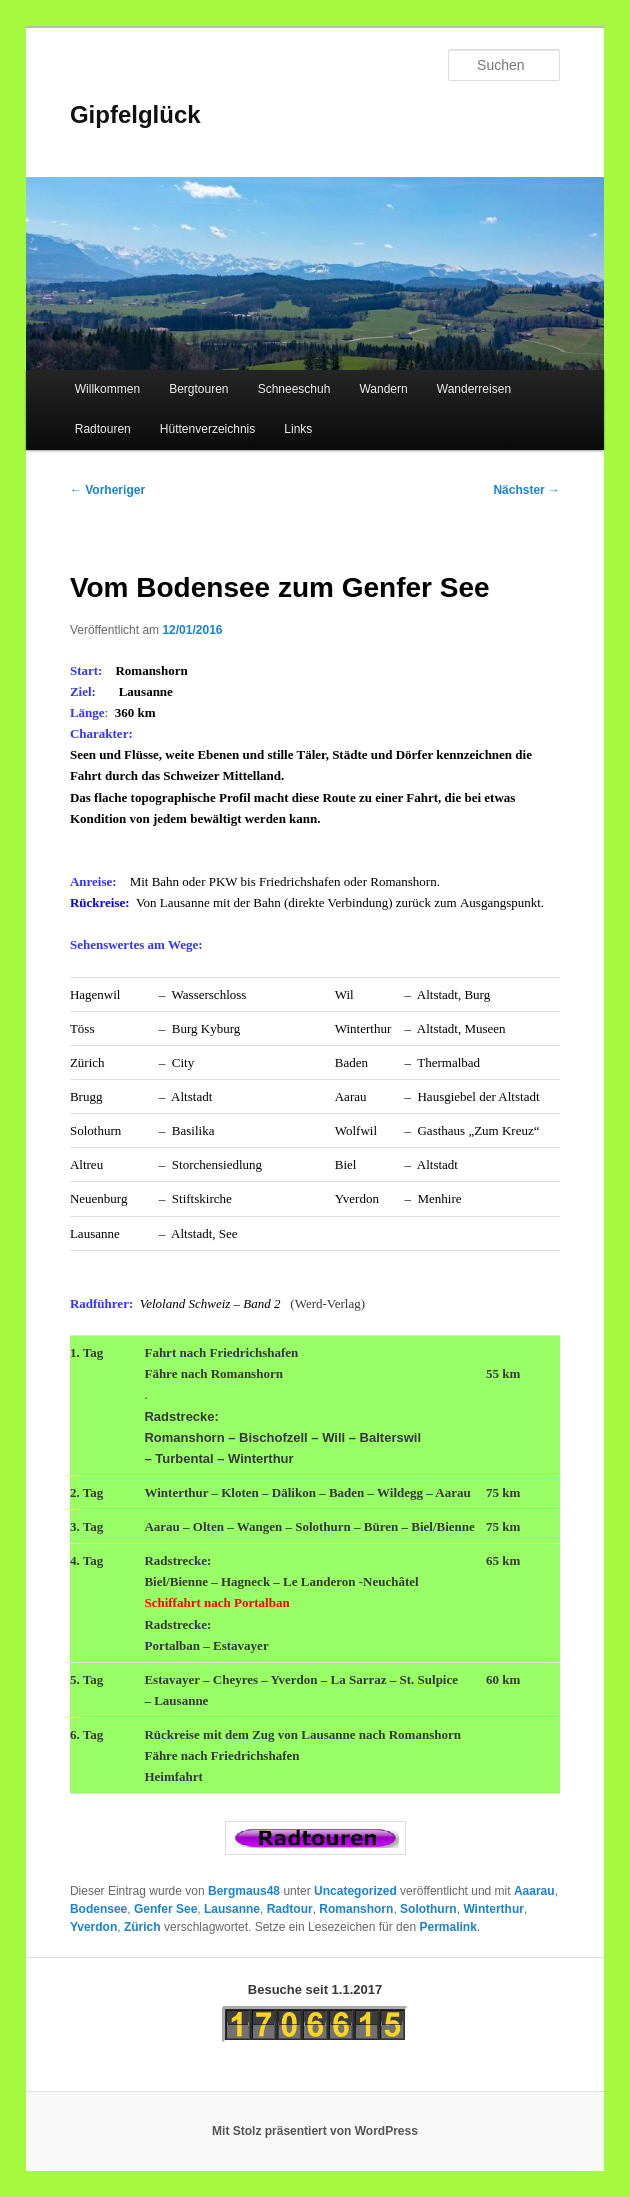 This screenshot has width=630, height=2197. Describe the element at coordinates (315, 2131) in the screenshot. I see `Mit Stolz präsentiert von WordPress` at that location.